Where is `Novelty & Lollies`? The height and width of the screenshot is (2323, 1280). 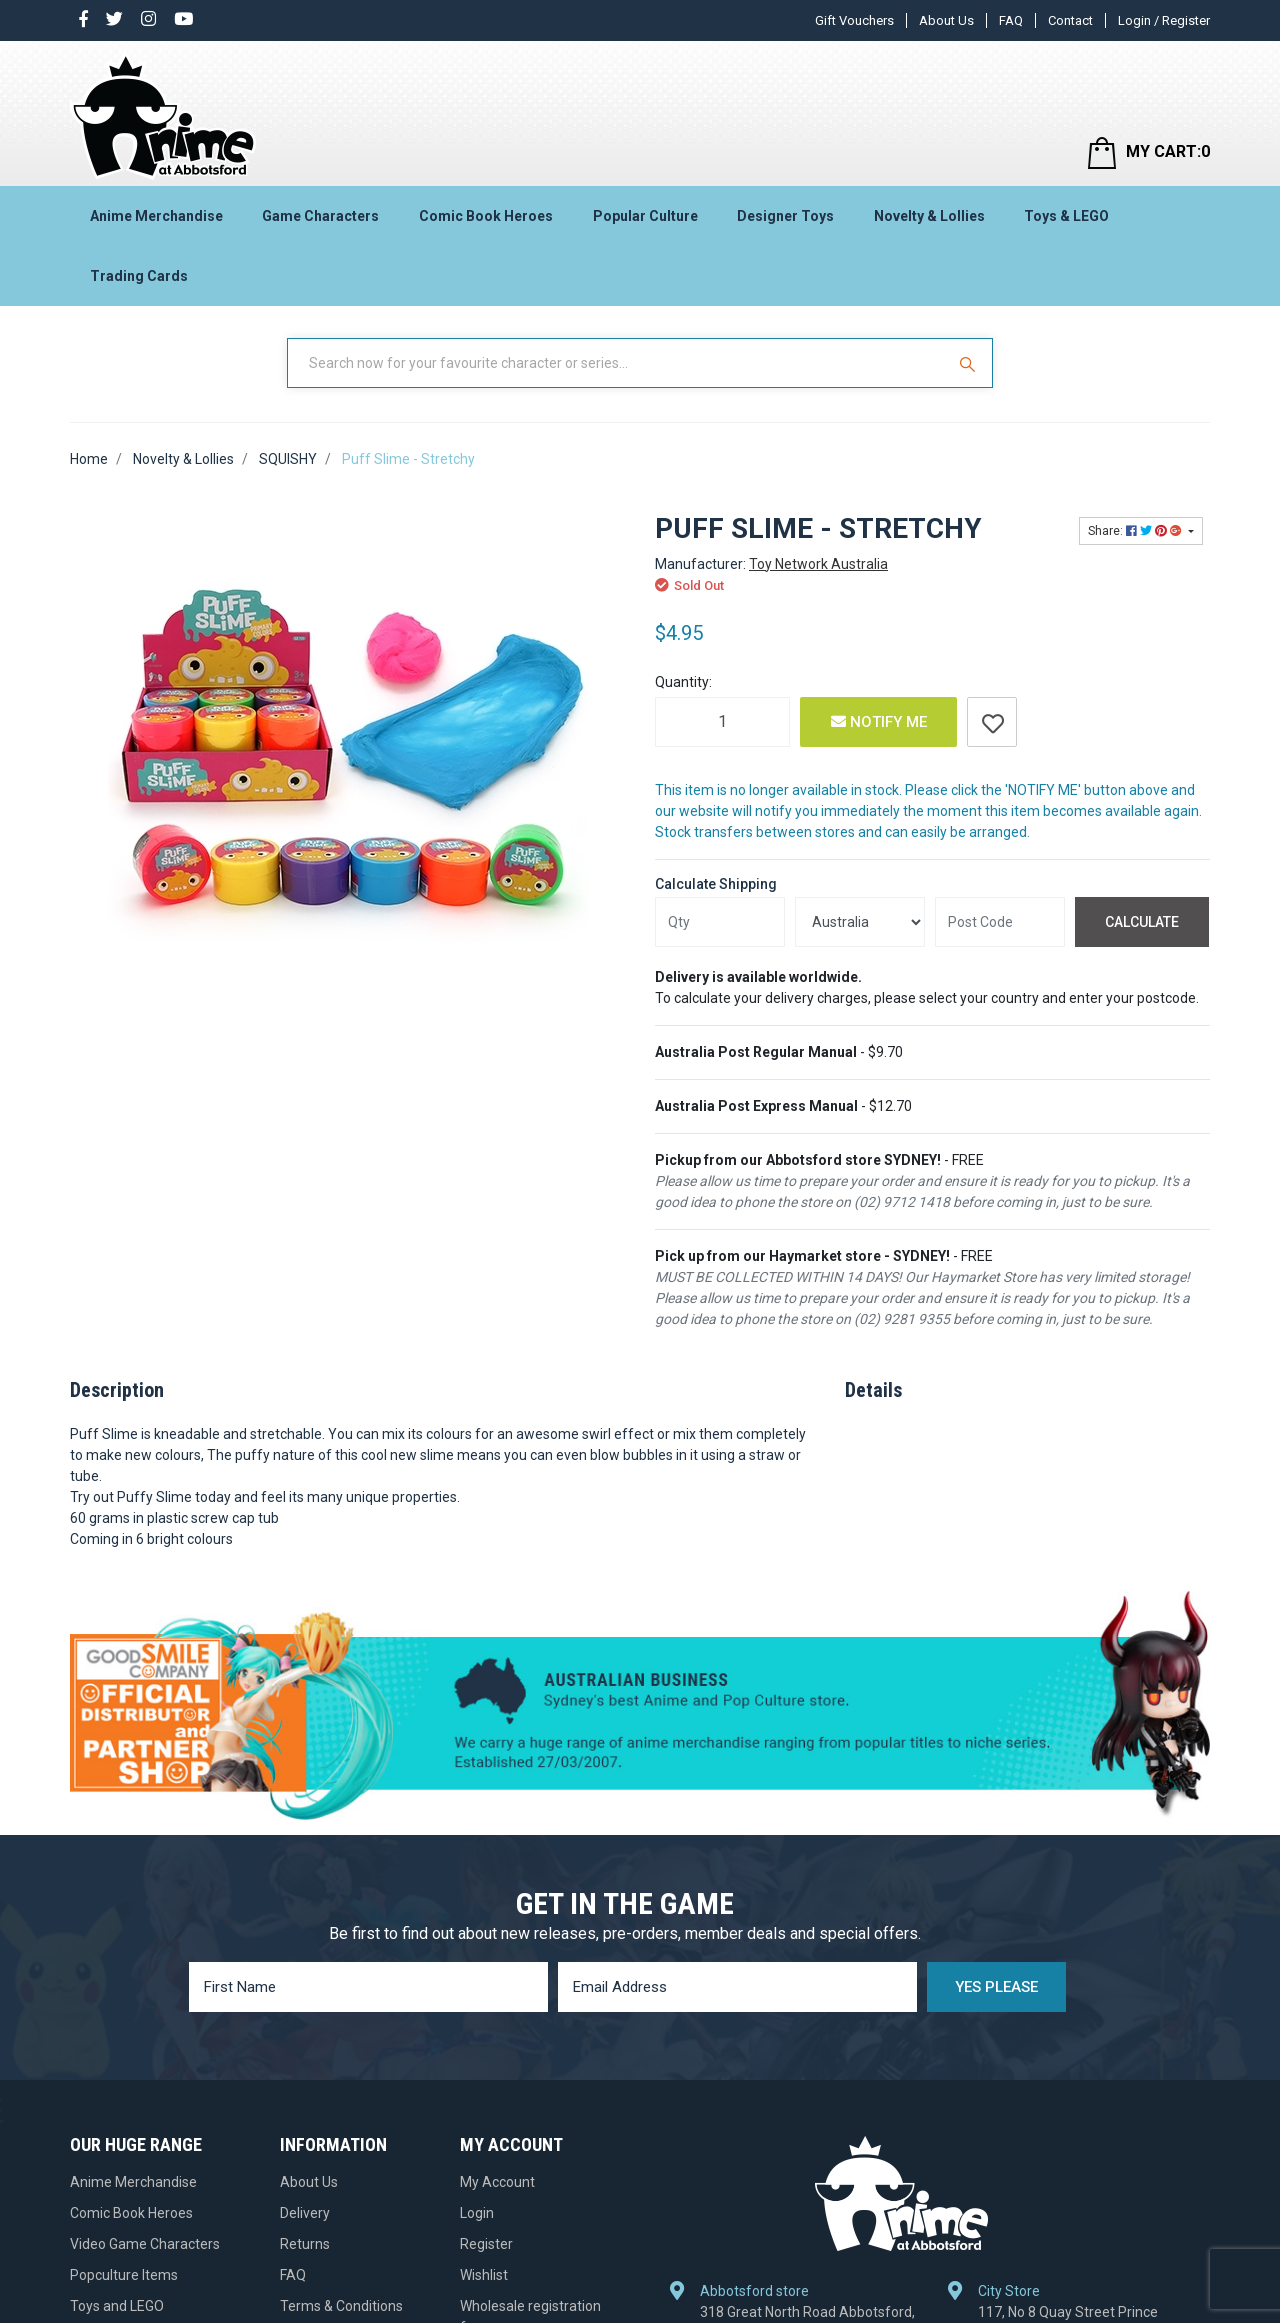
Novelty & Lollies is located at coordinates (929, 216).